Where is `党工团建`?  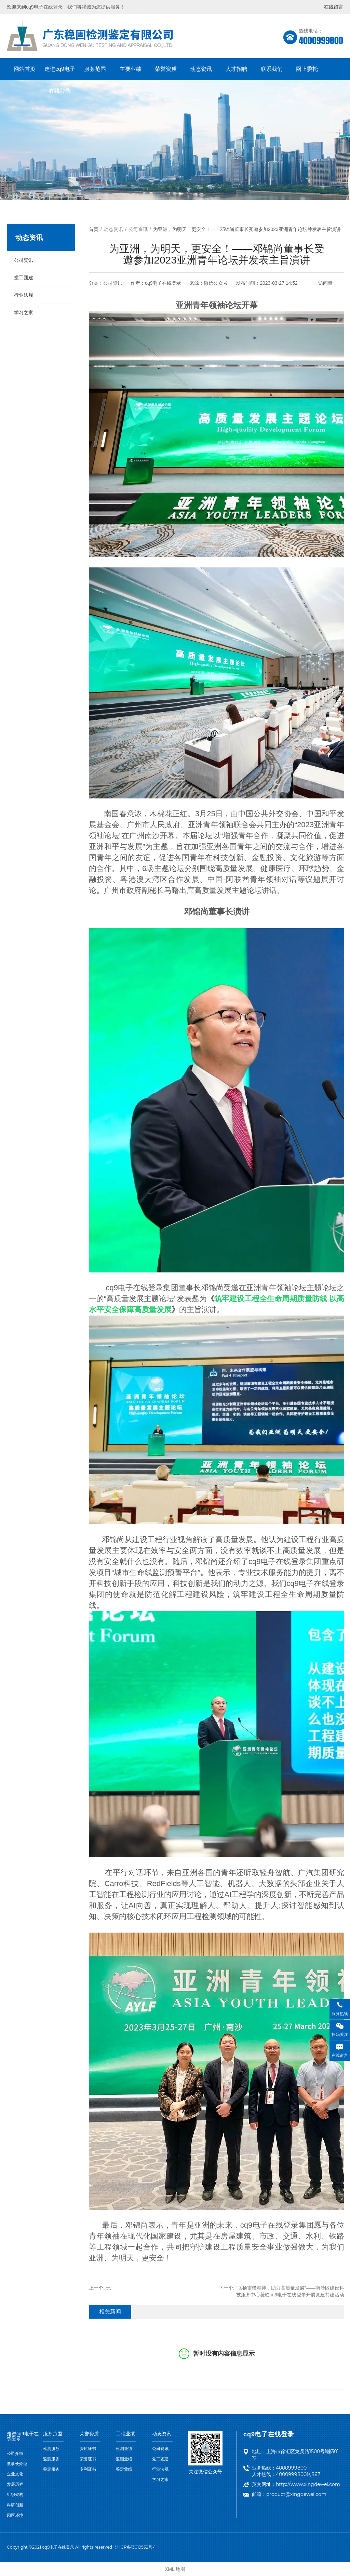 党工团建 is located at coordinates (23, 277).